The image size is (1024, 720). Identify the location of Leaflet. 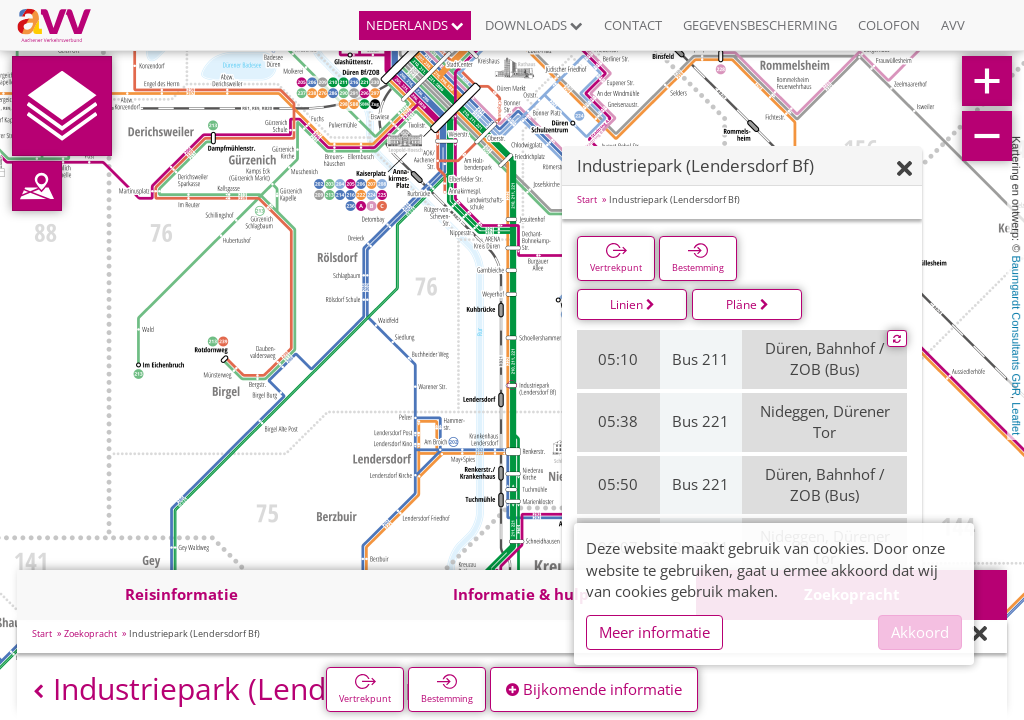
(1016, 418).